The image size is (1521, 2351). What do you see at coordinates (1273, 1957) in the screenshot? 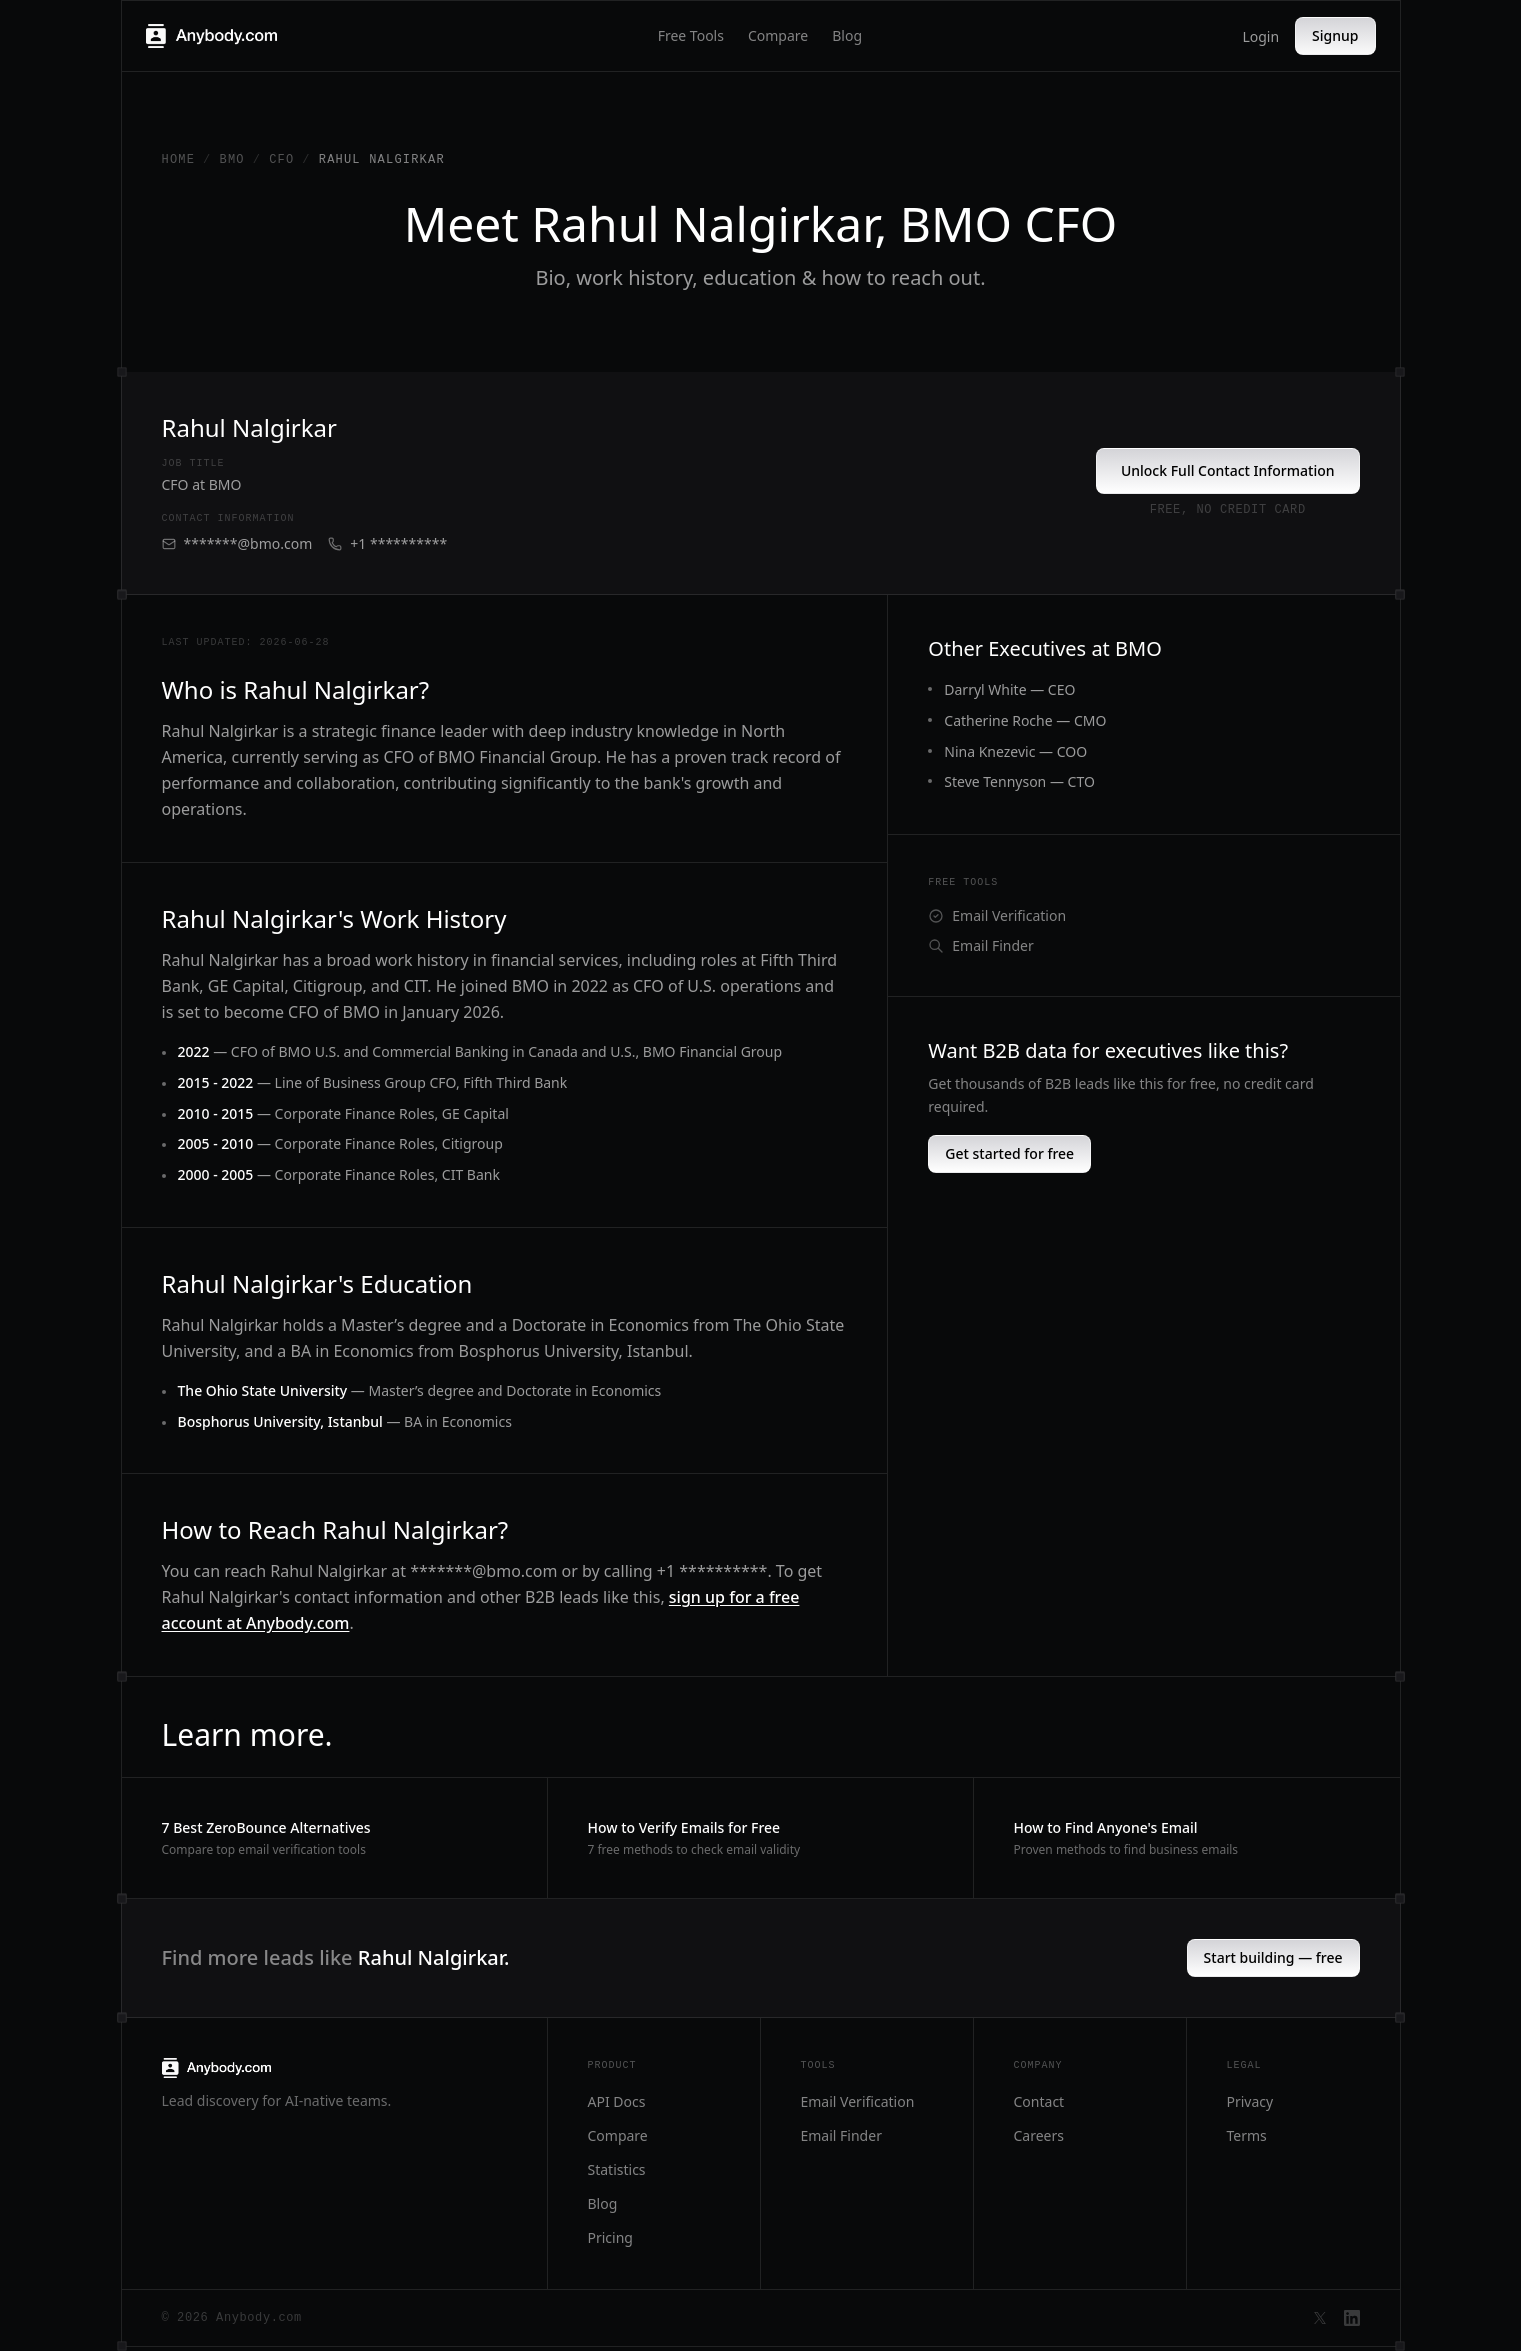
I see `Start building — free` at bounding box center [1273, 1957].